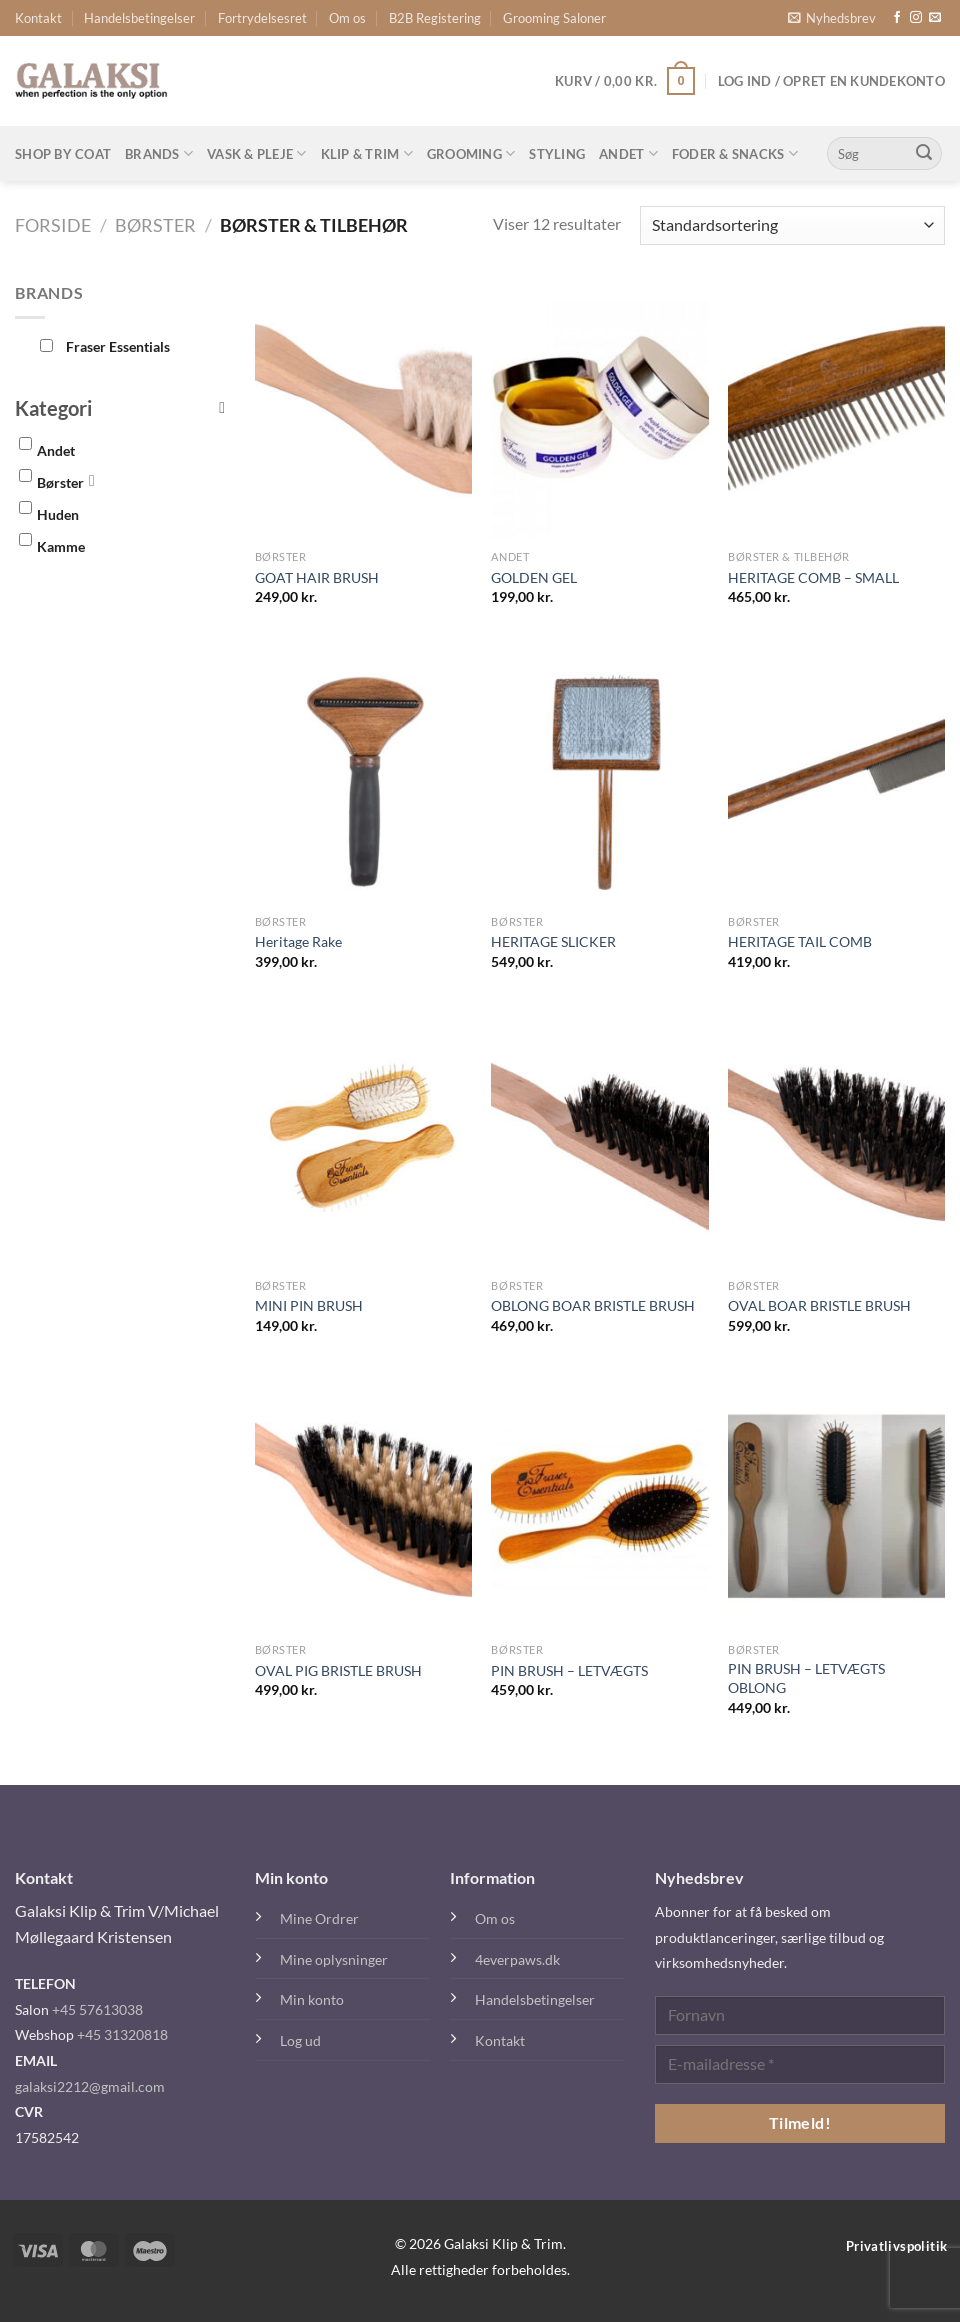  I want to click on [MINI PIN BRUSH], so click(363, 1139).